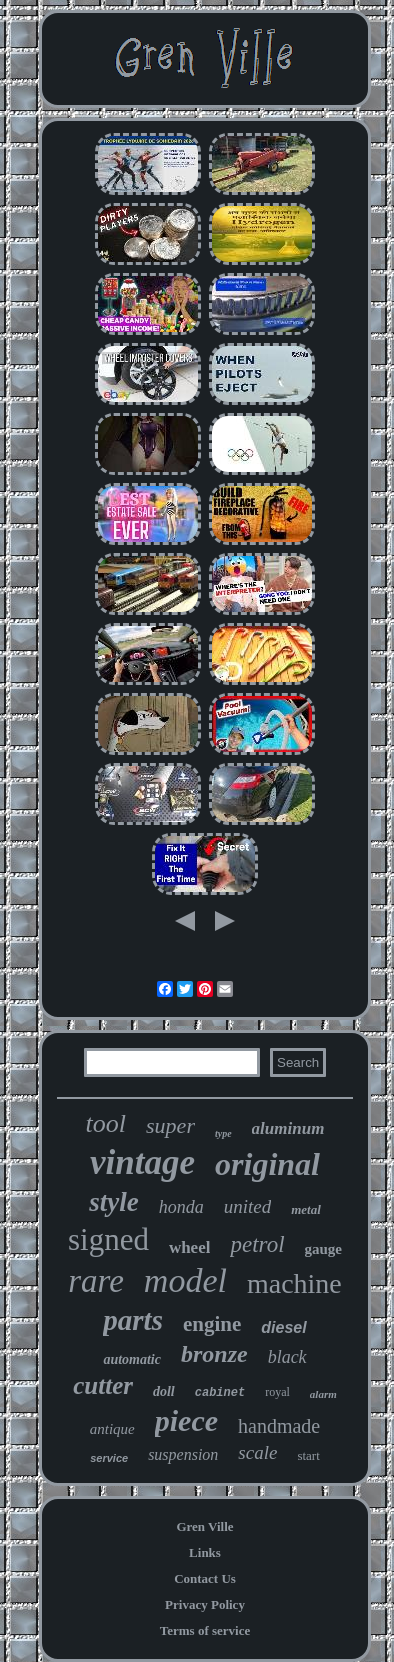 The height and width of the screenshot is (1662, 394). I want to click on antique, so click(112, 1429).